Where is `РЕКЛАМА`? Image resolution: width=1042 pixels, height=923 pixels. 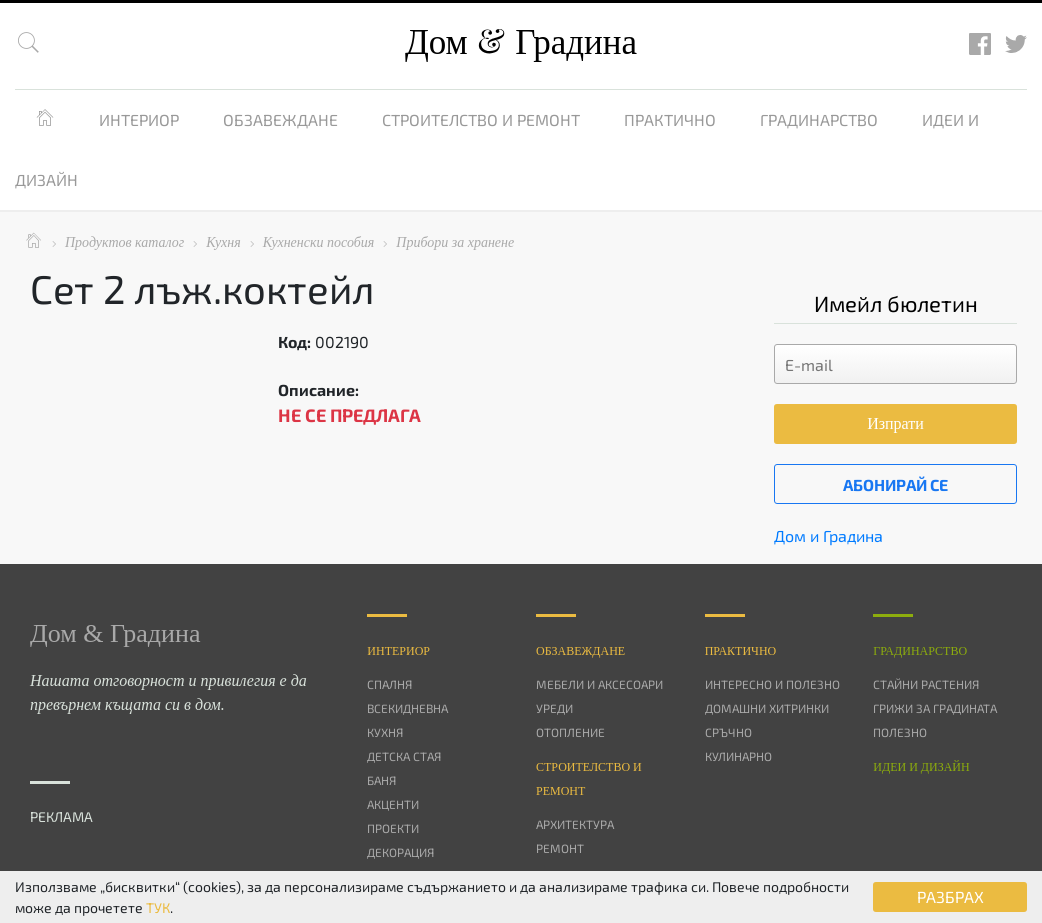
РЕКЛАМА is located at coordinates (61, 816).